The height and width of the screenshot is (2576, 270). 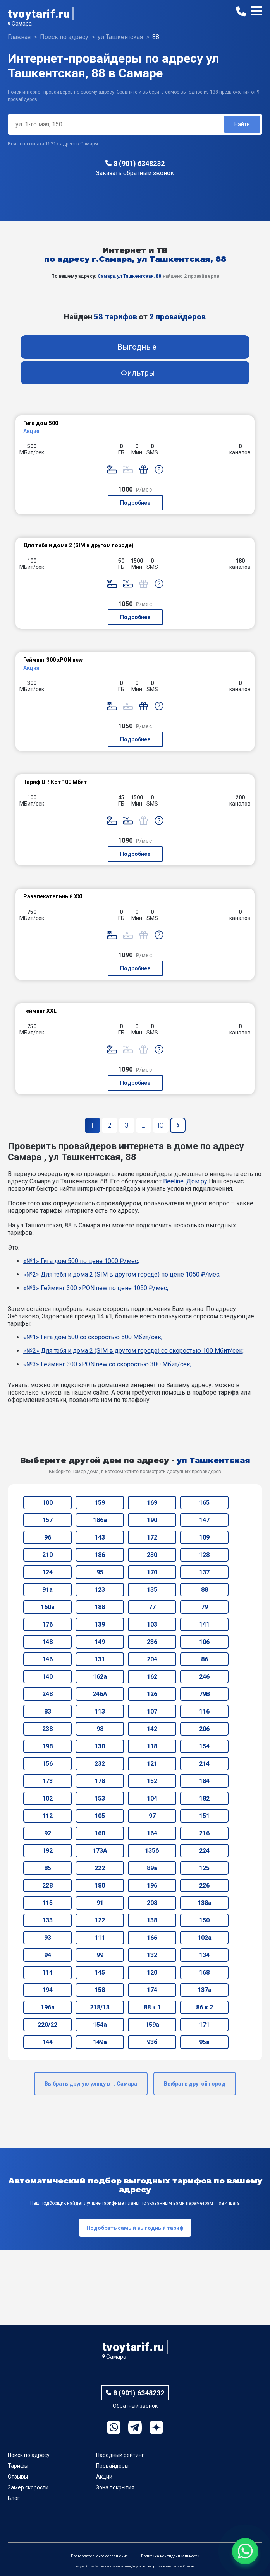 What do you see at coordinates (113, 2427) in the screenshot?
I see `WhatsApp` at bounding box center [113, 2427].